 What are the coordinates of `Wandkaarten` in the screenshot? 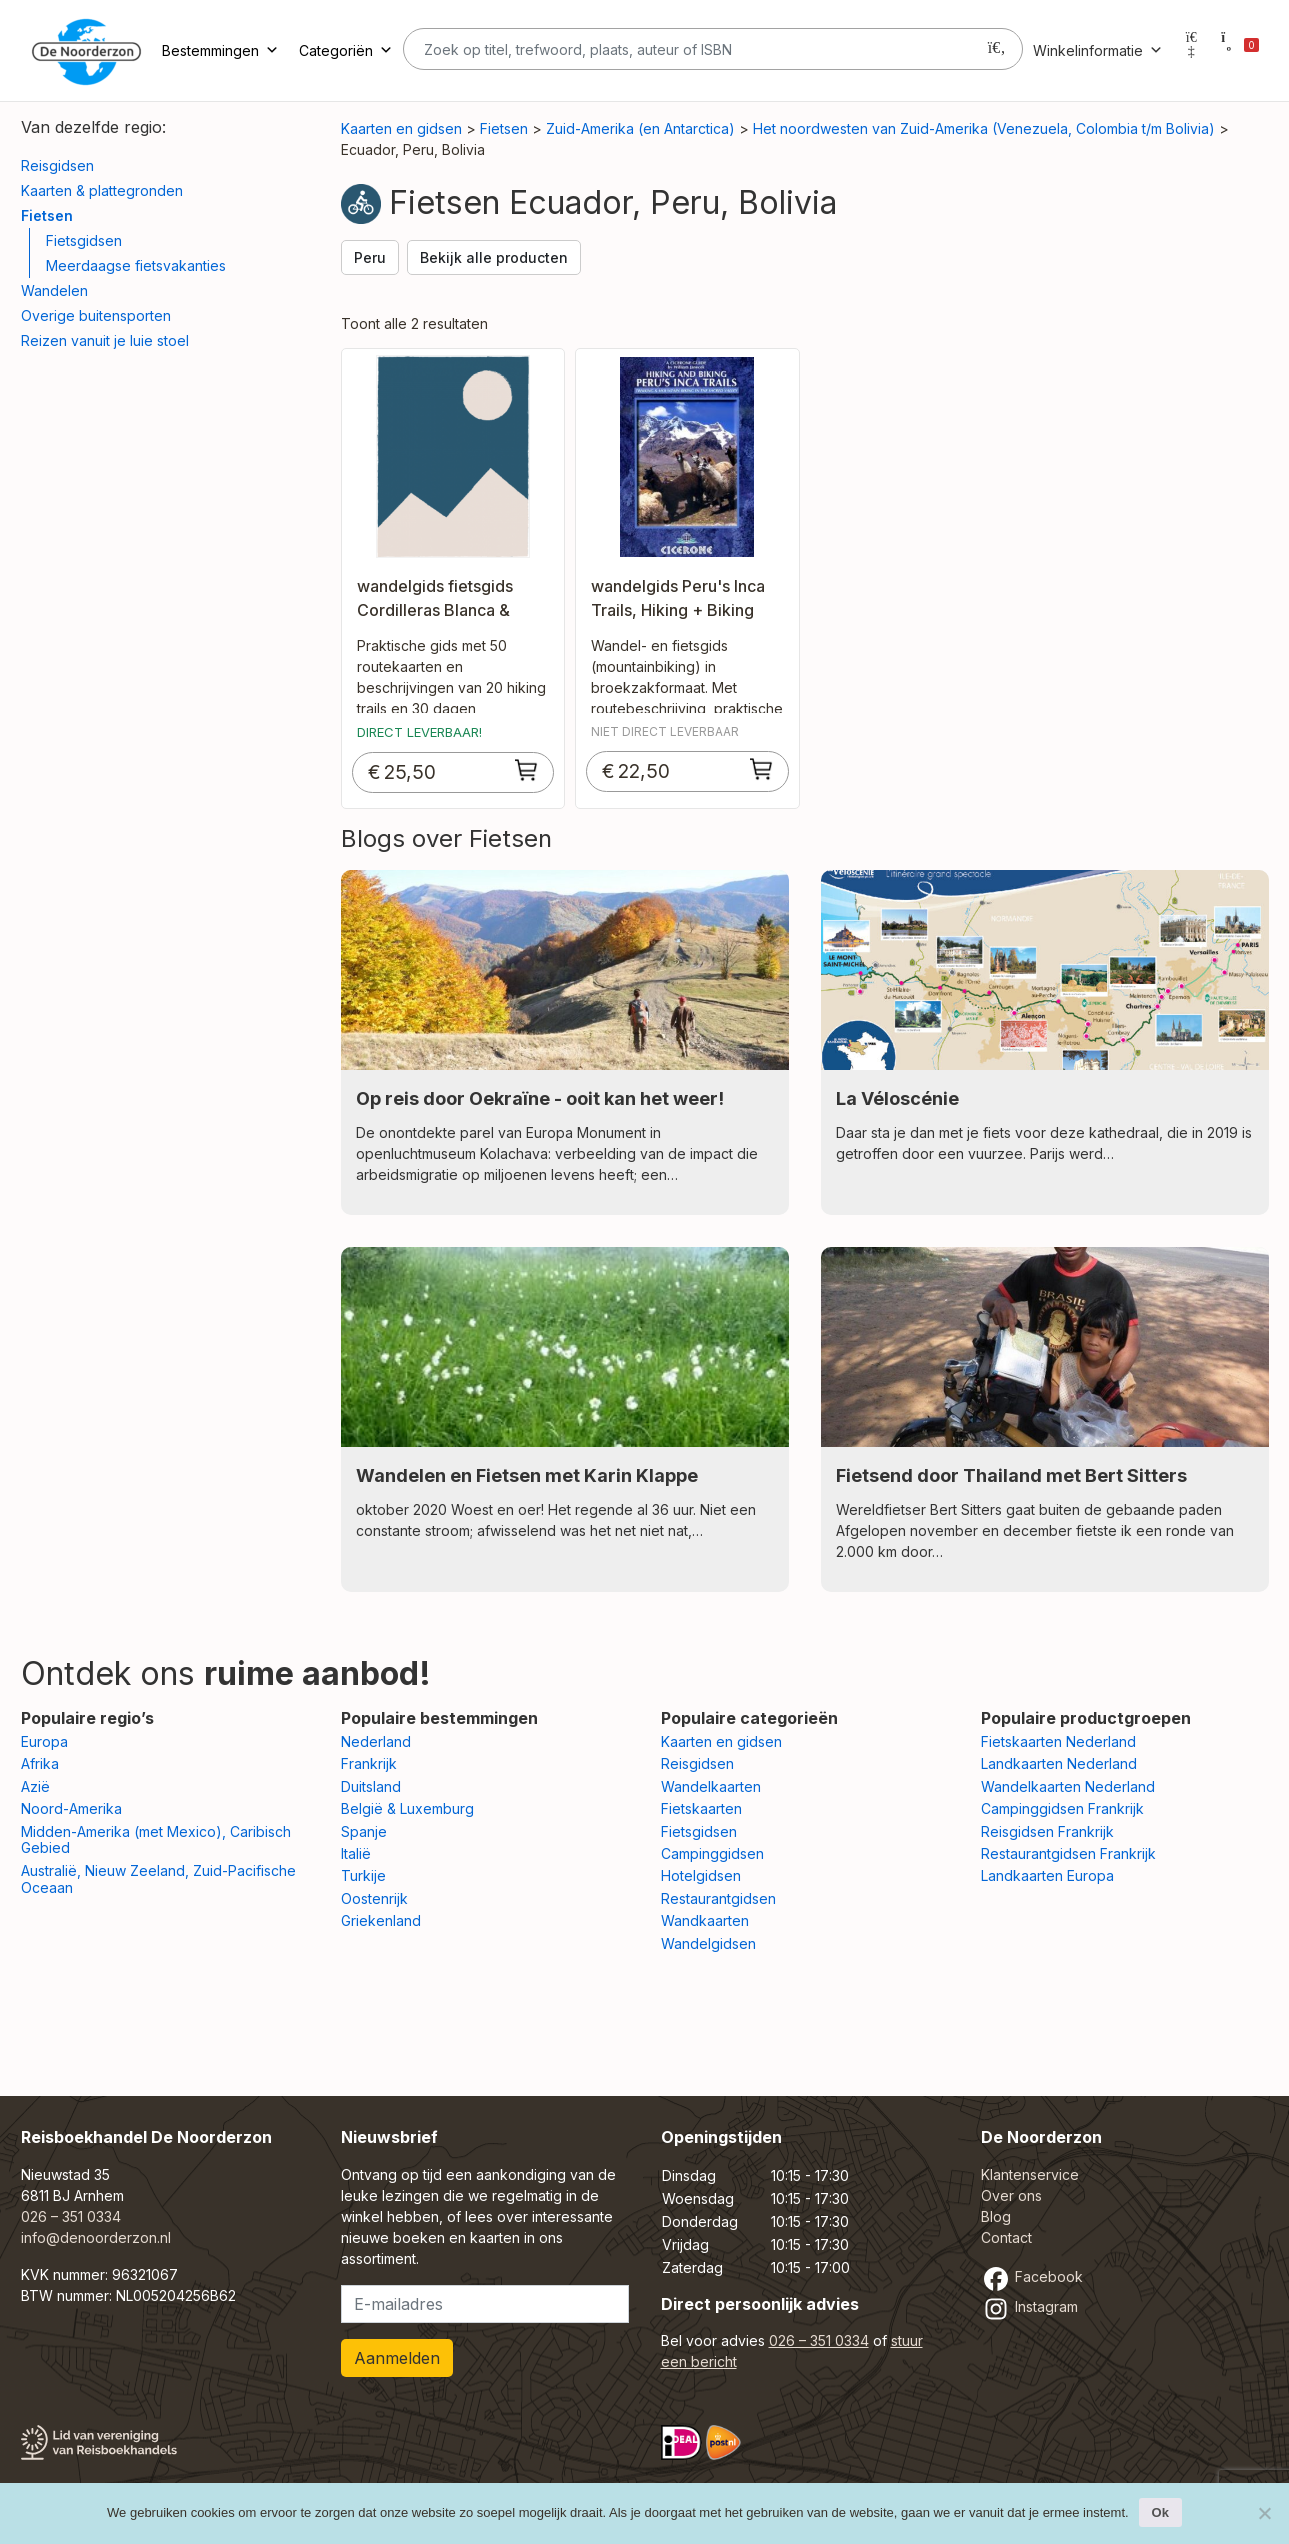 It's located at (705, 1920).